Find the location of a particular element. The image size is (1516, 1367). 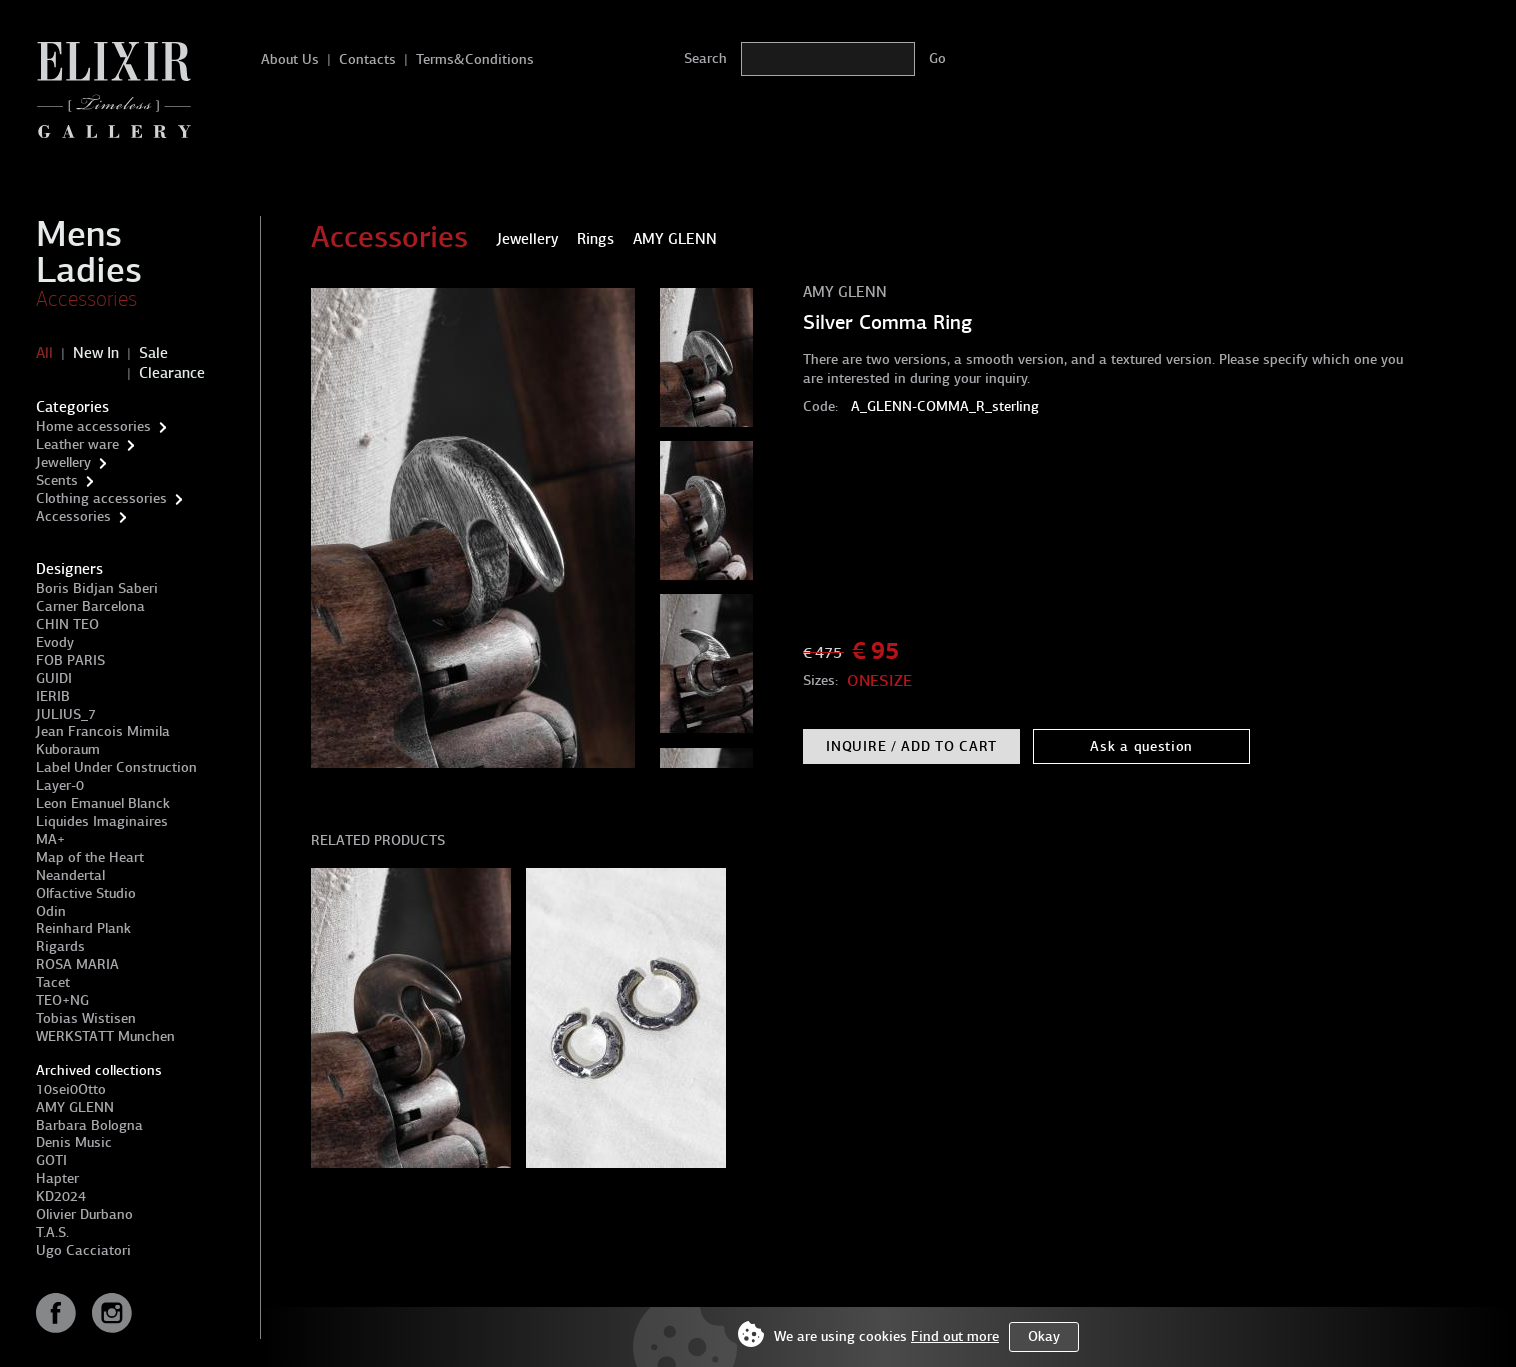

New In is located at coordinates (96, 353).